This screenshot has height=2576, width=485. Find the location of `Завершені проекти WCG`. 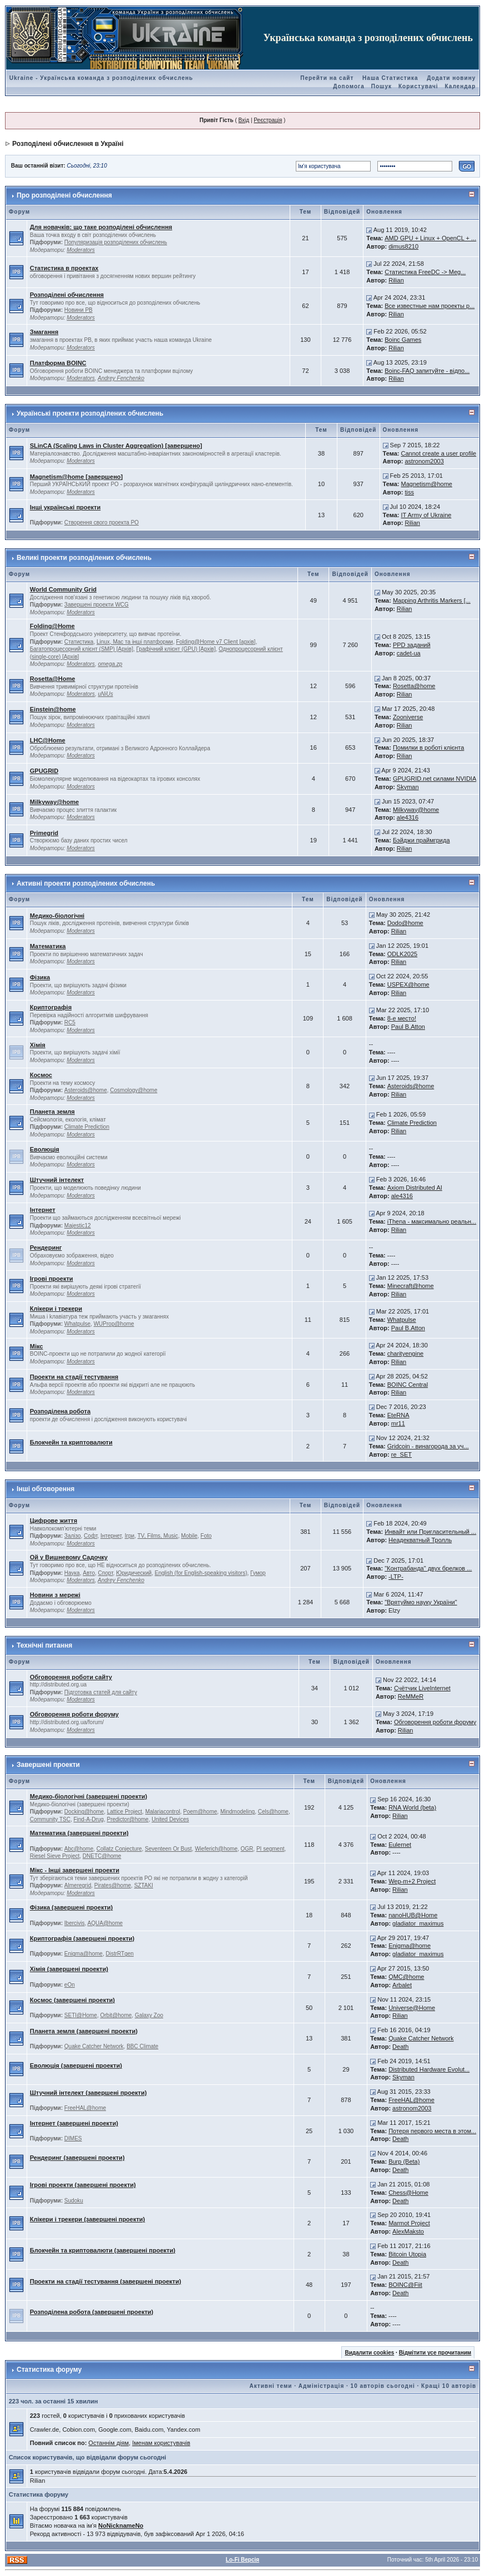

Завершені проекти WCG is located at coordinates (96, 605).